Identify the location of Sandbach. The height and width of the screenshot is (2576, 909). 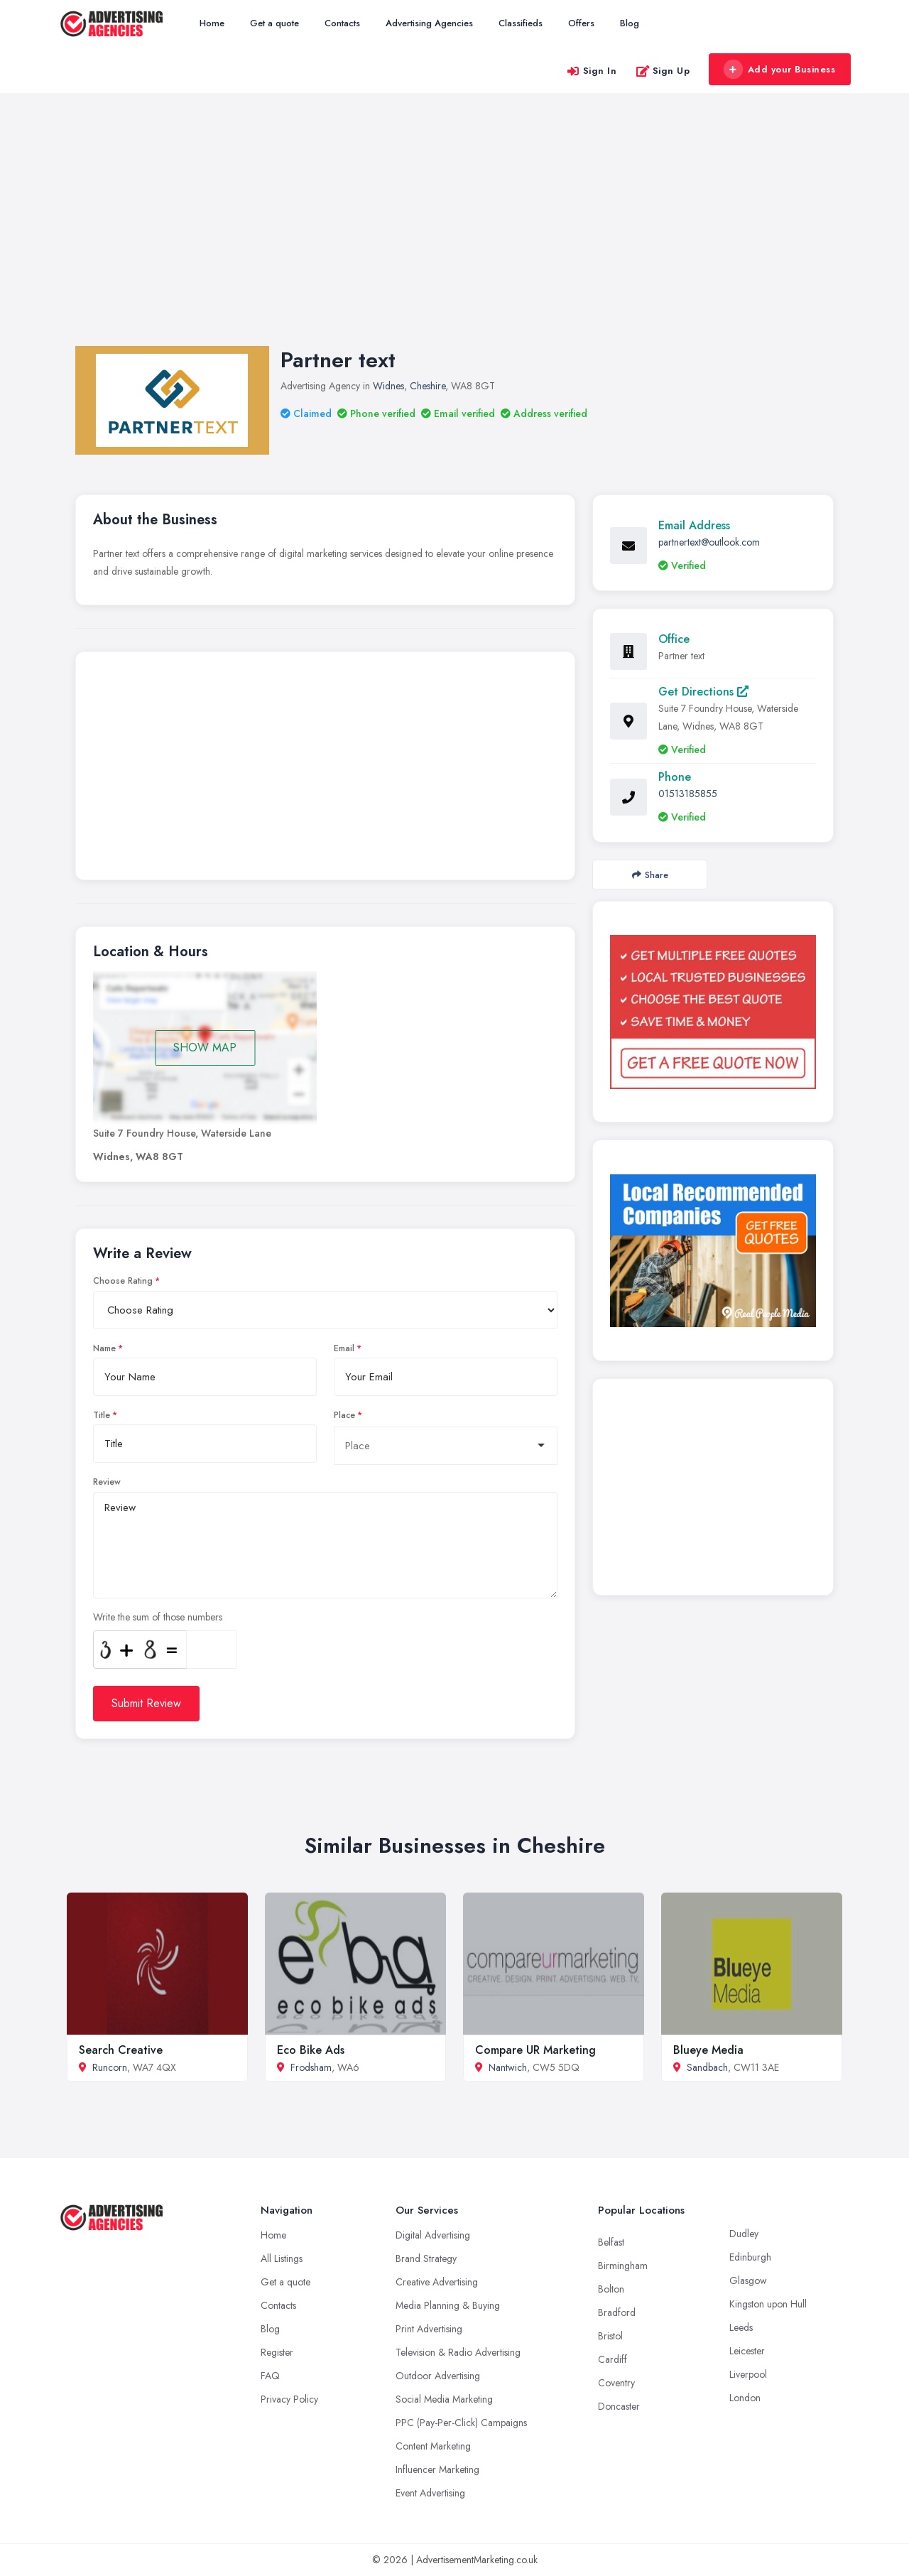
(707, 2067).